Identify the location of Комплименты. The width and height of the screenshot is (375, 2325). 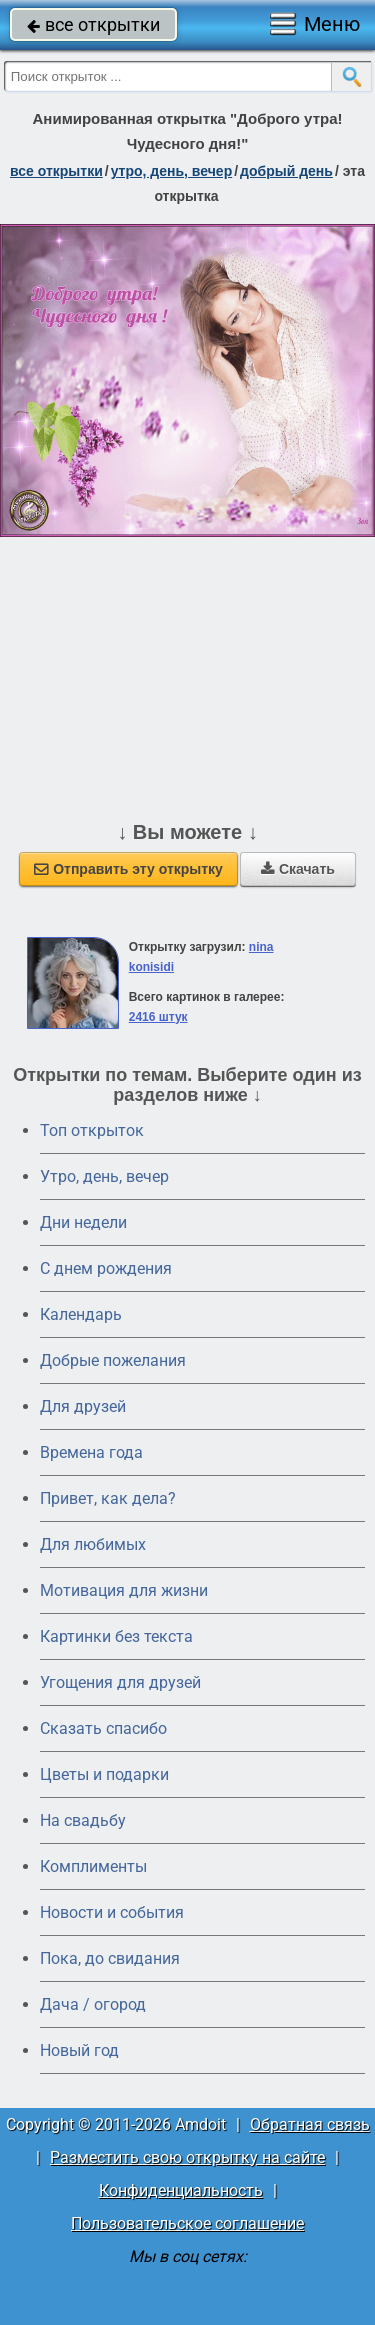
(93, 1866).